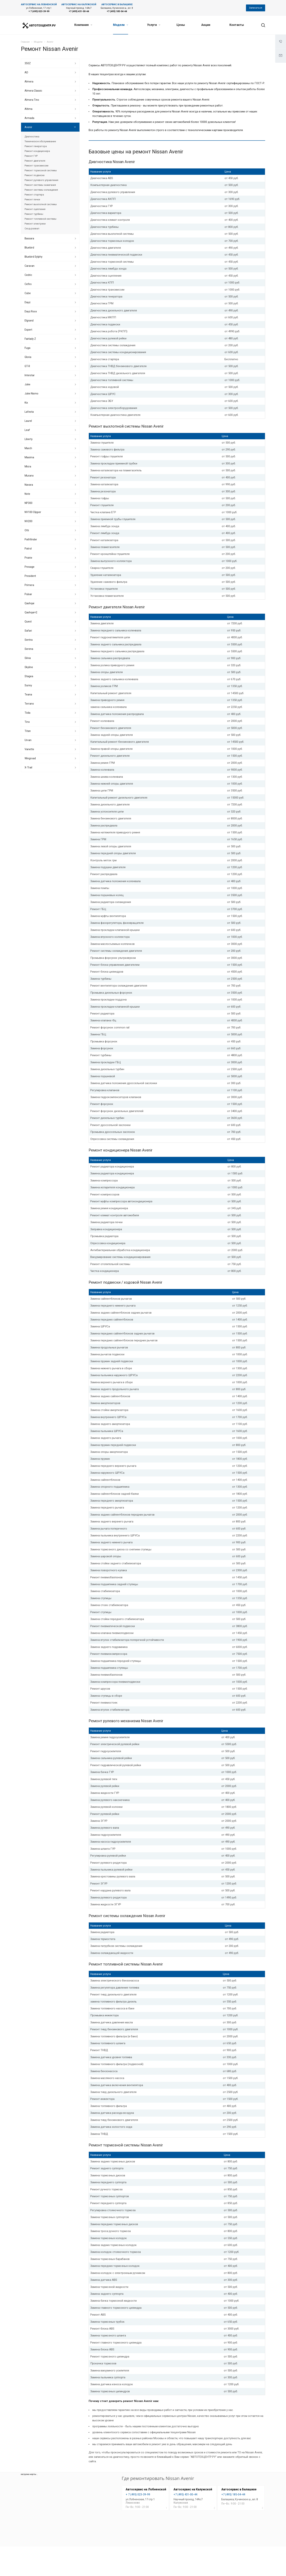 Image resolution: width=286 pixels, height=2576 pixels. What do you see at coordinates (28, 302) in the screenshot?
I see `Dayz` at bounding box center [28, 302].